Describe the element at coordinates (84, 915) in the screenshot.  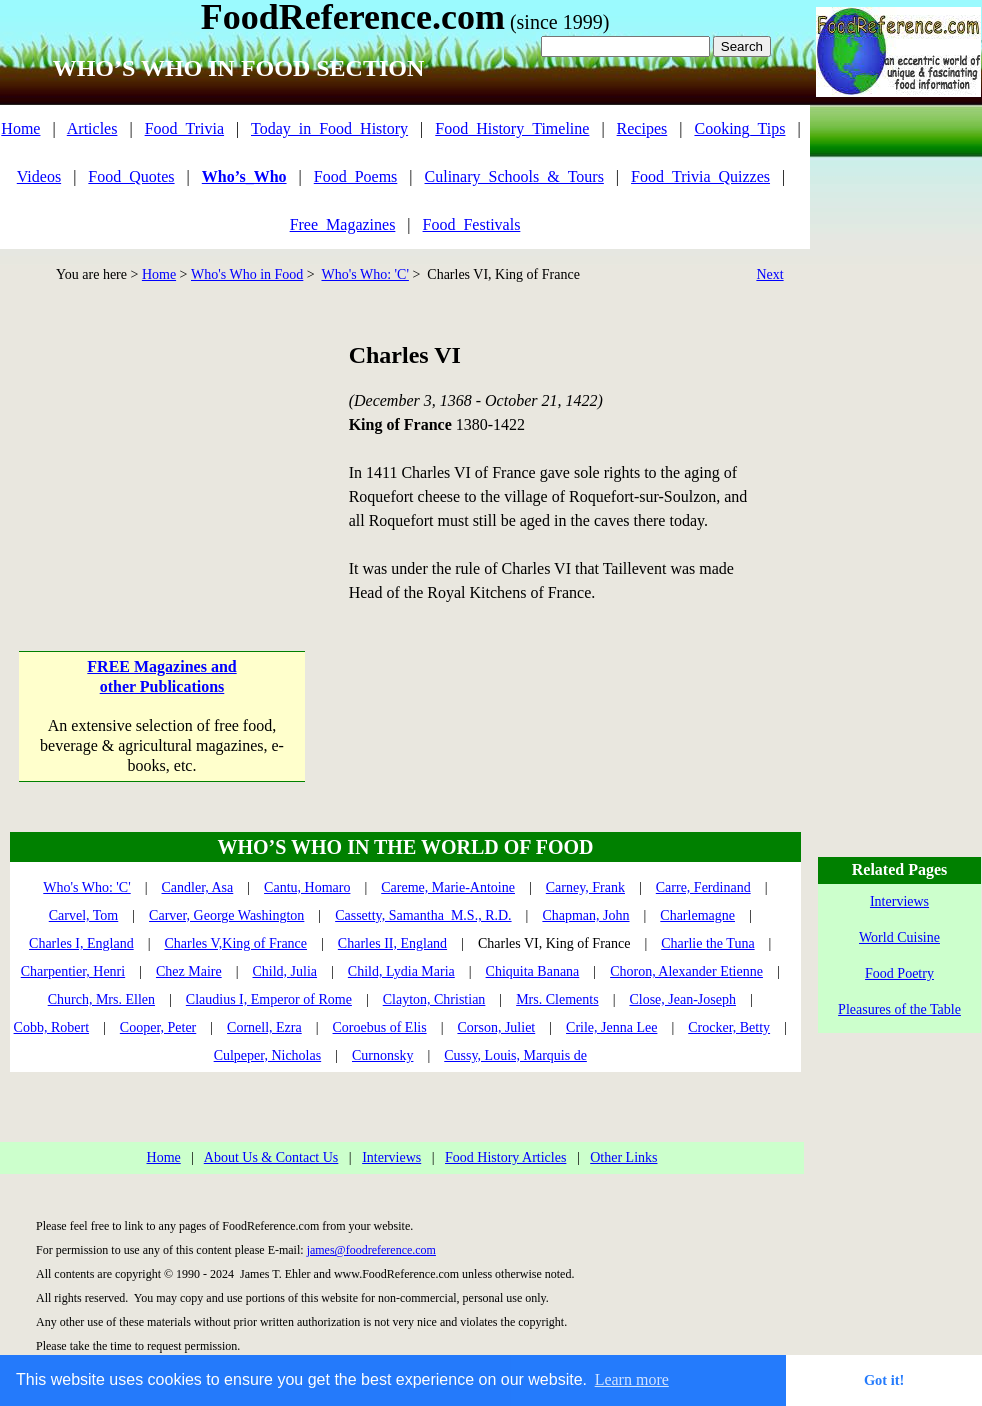
I see `Carvel, Tom` at that location.